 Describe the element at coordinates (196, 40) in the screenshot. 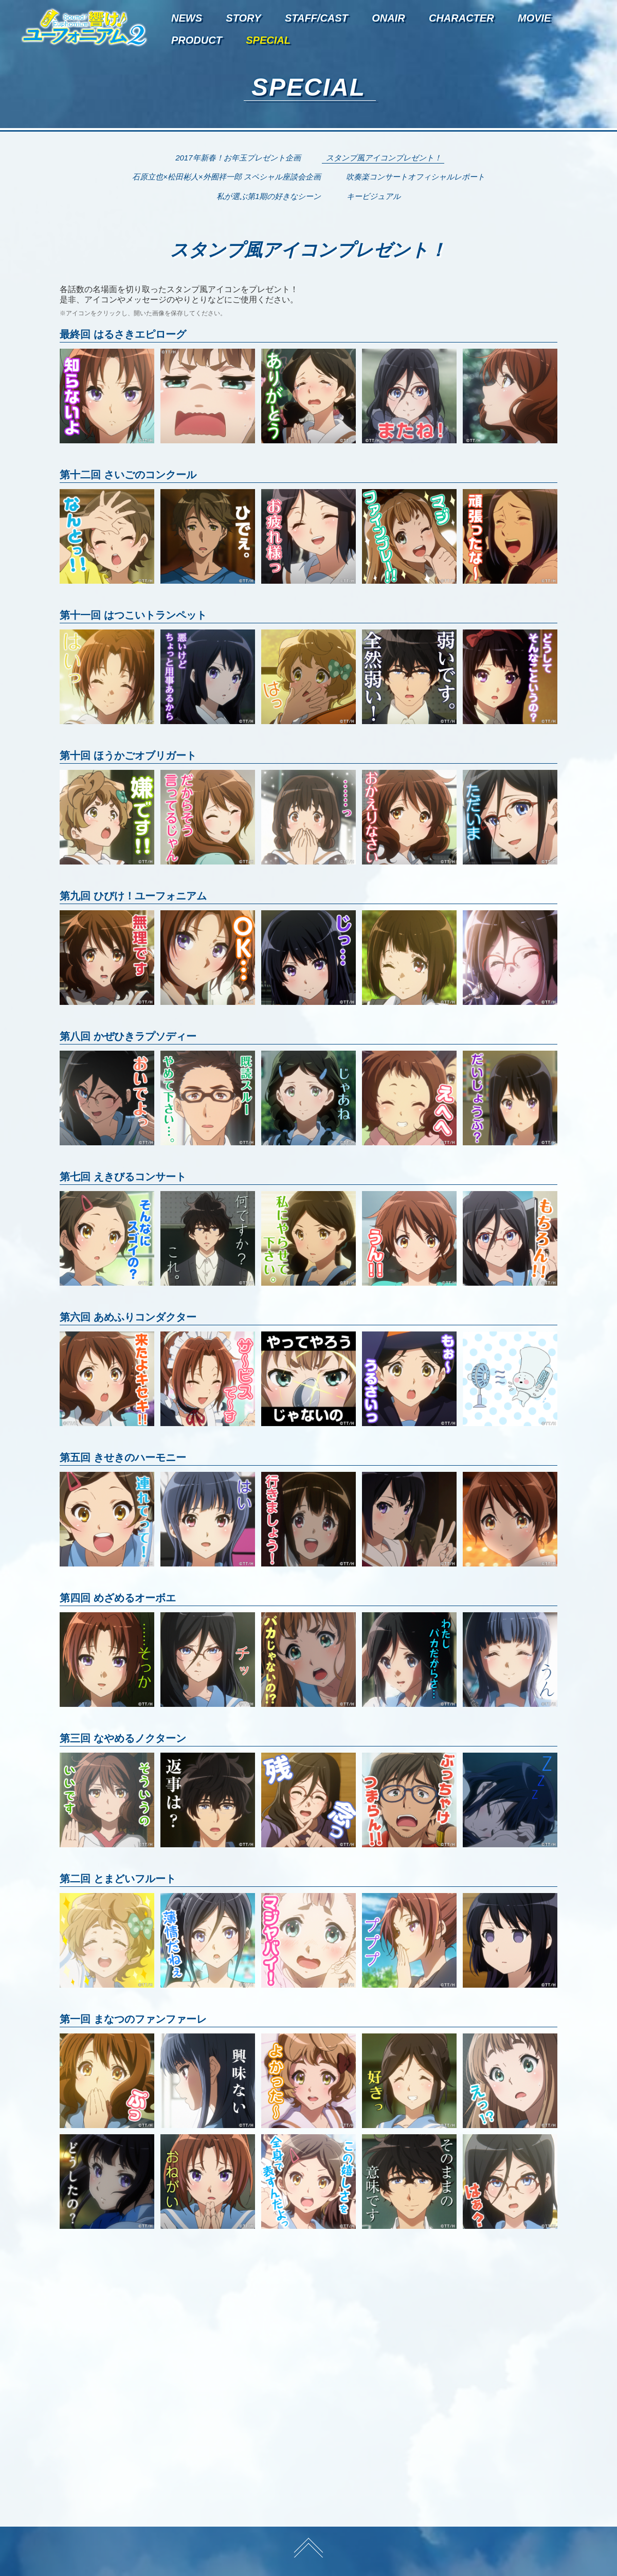

I see `product` at that location.